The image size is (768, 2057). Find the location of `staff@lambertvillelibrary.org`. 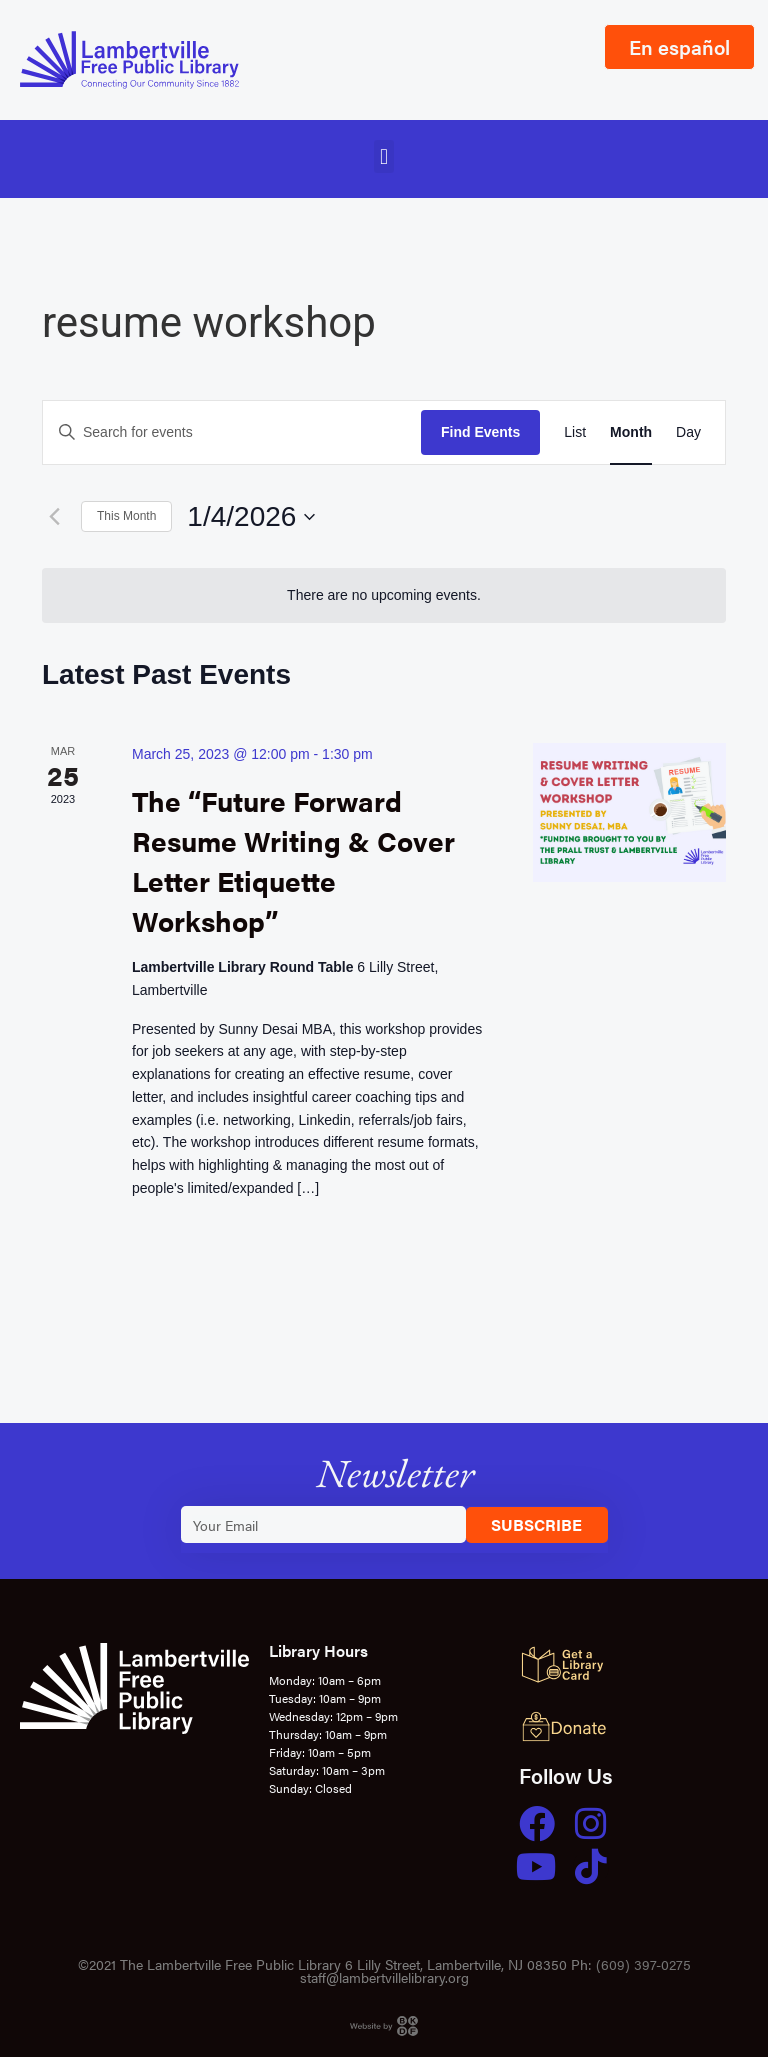

staff@lambertvillelibrary.org is located at coordinates (384, 1977).